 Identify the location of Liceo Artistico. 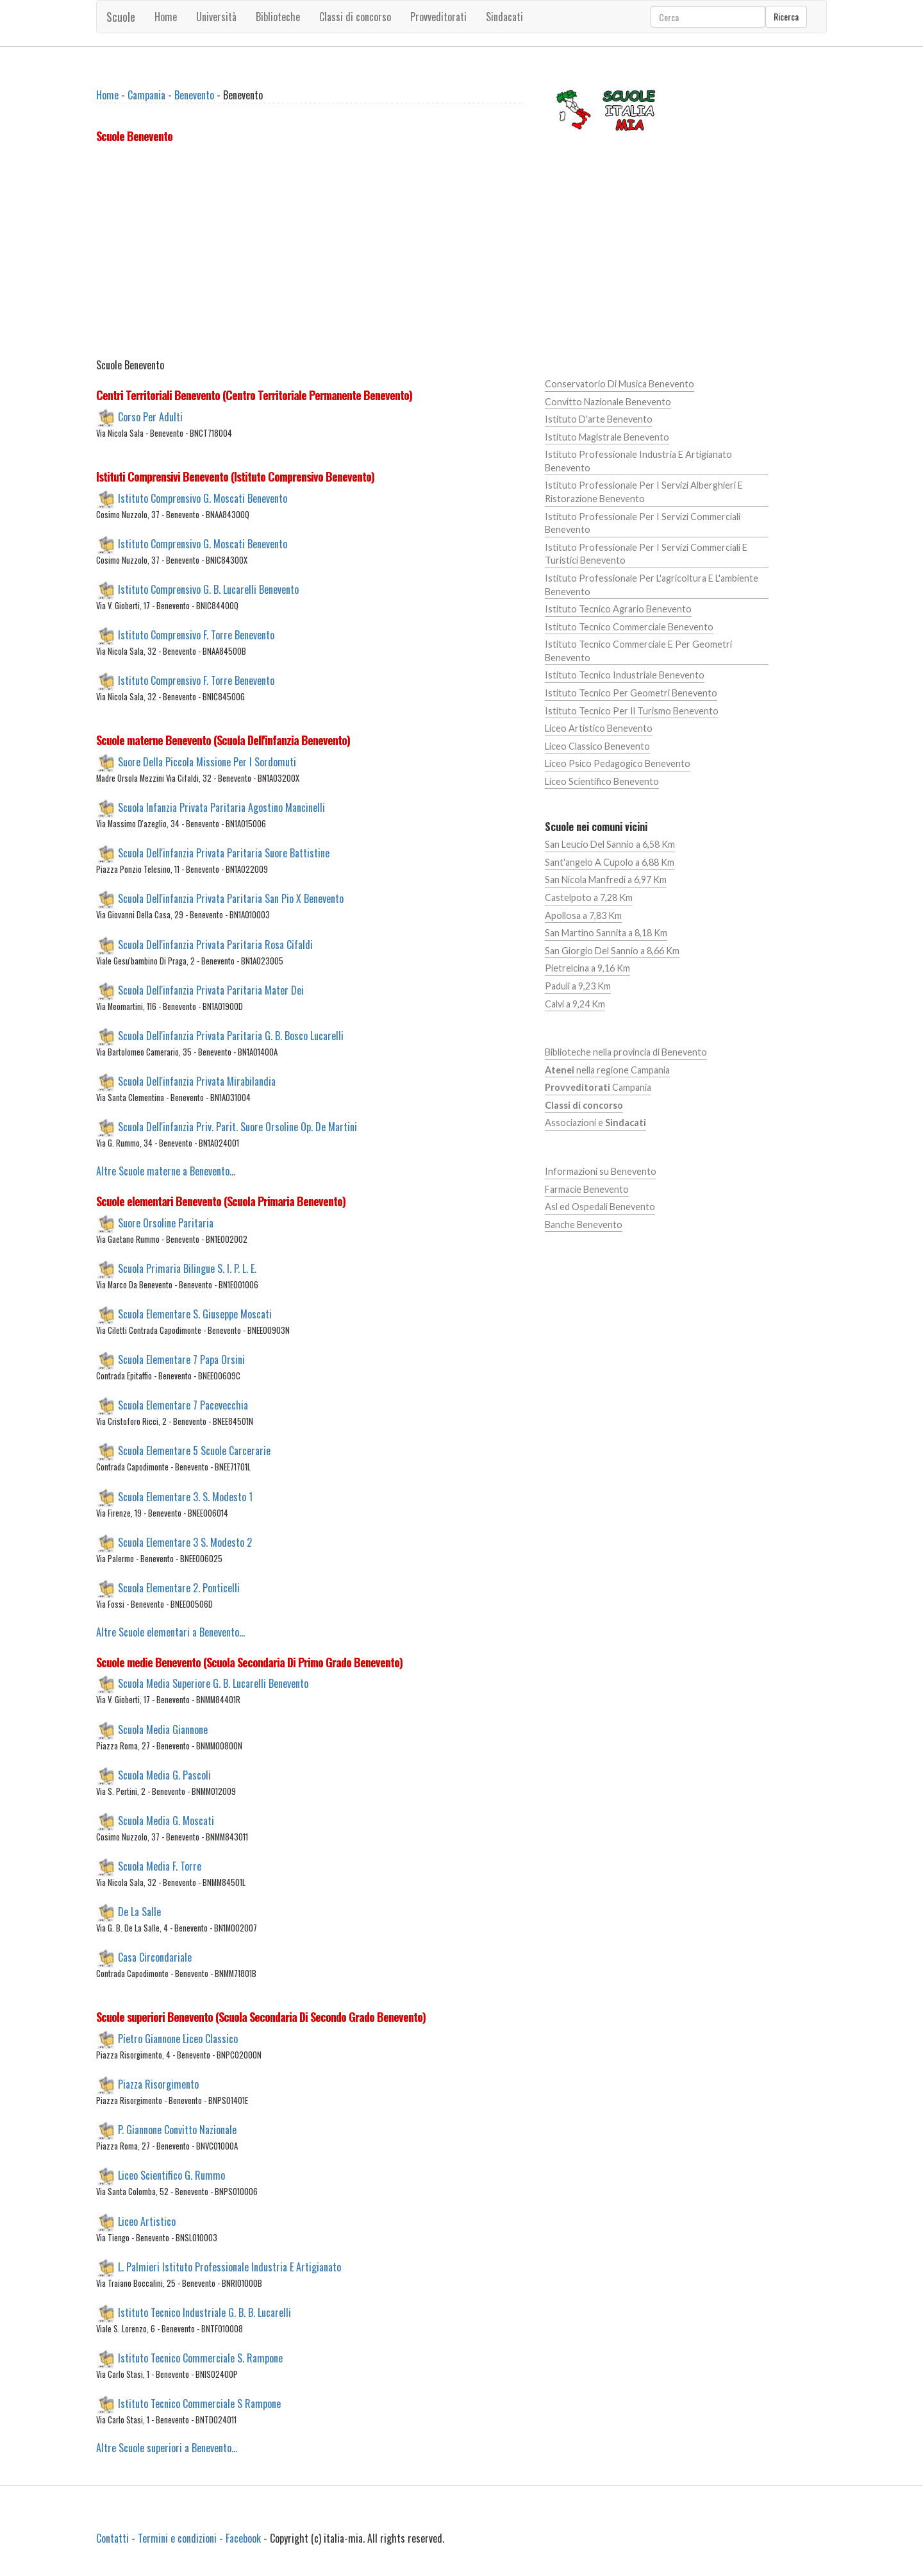
(147, 2220).